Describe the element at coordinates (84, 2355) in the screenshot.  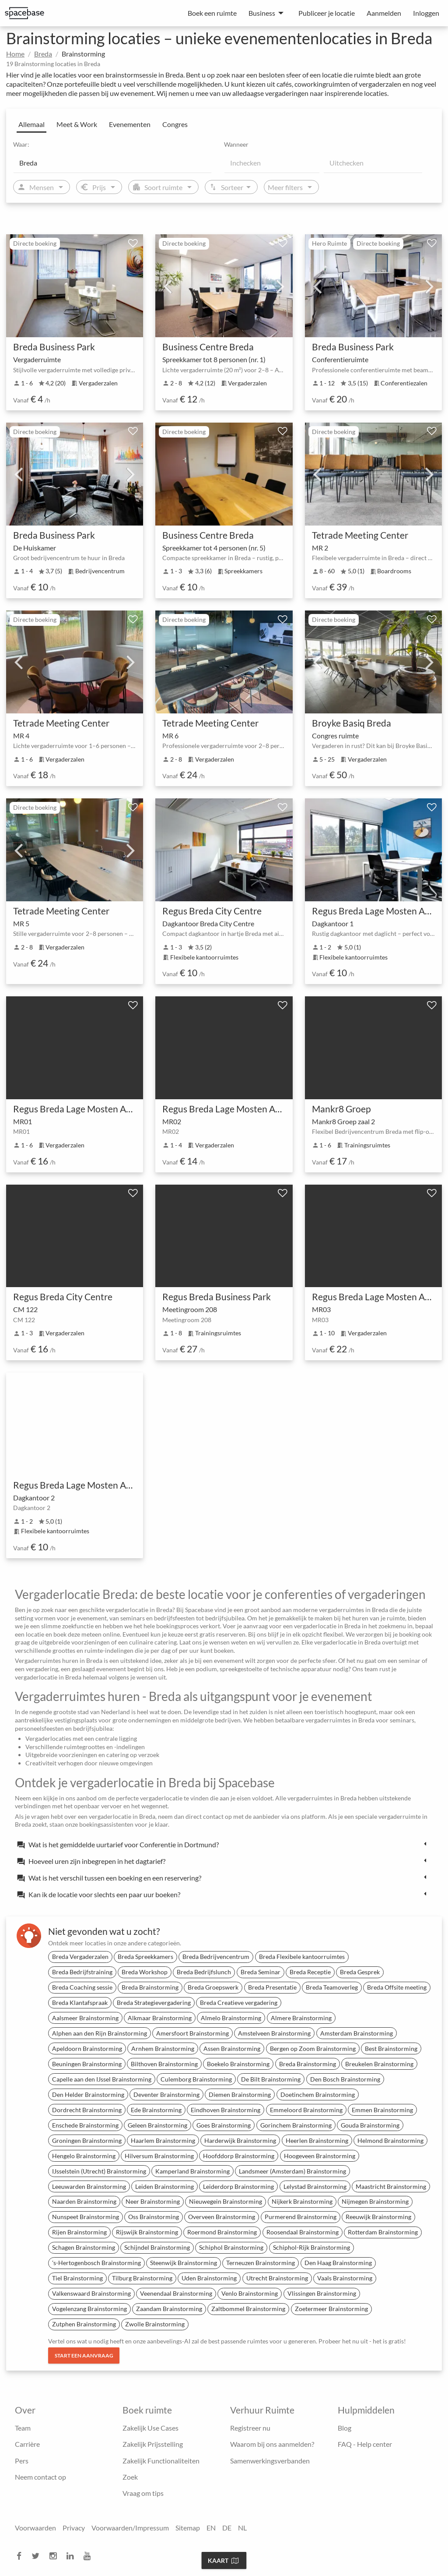
I see `Start een aanvraag` at that location.